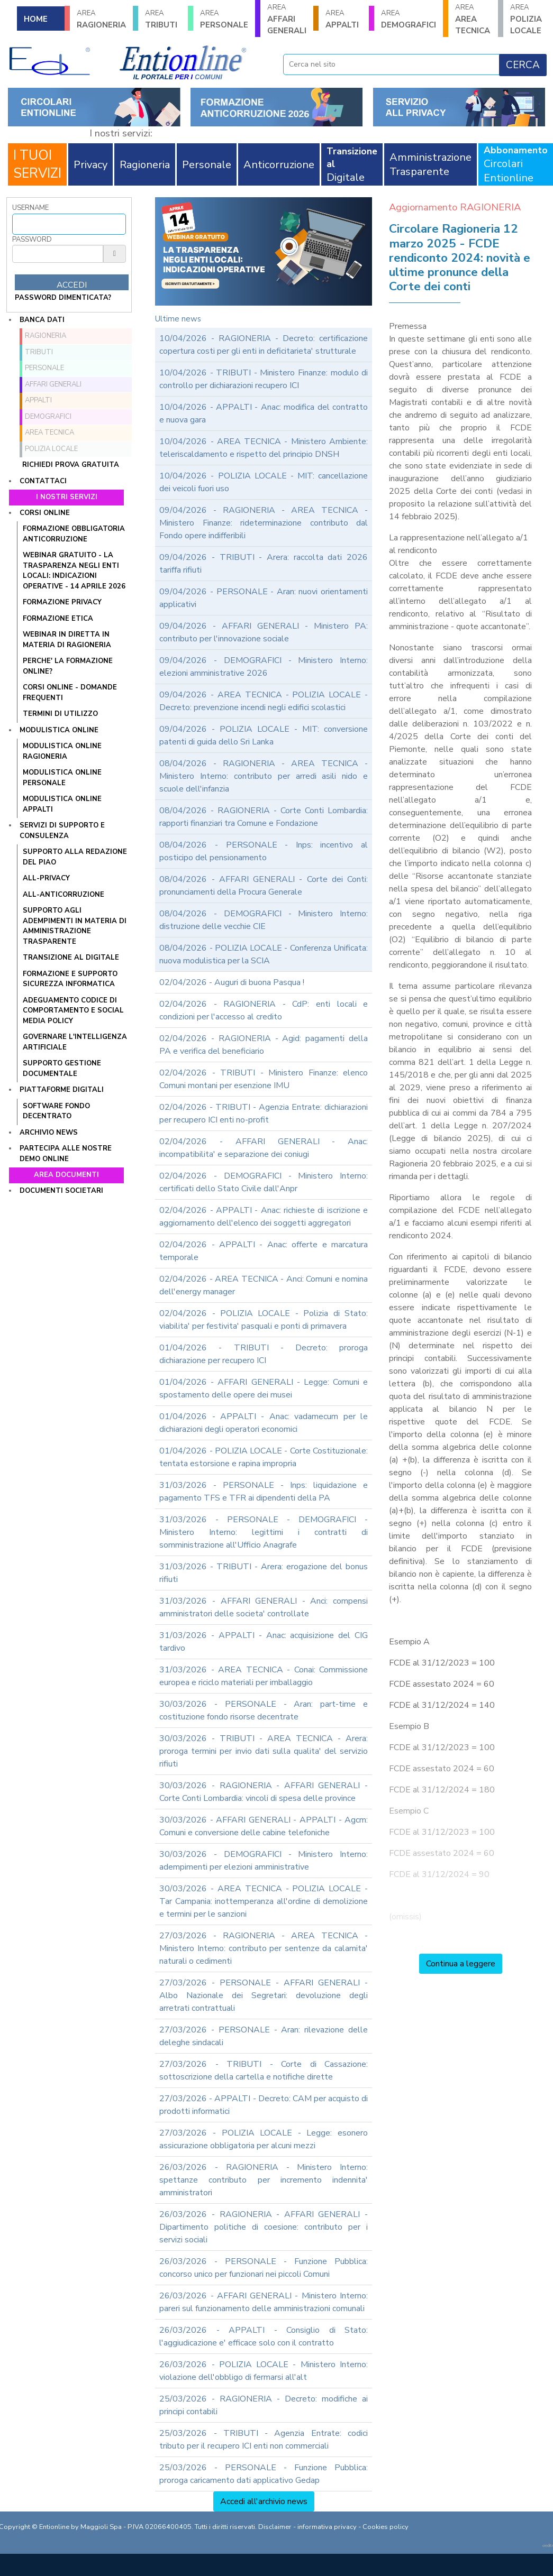  What do you see at coordinates (460, 1964) in the screenshot?
I see `Continua a leggere` at bounding box center [460, 1964].